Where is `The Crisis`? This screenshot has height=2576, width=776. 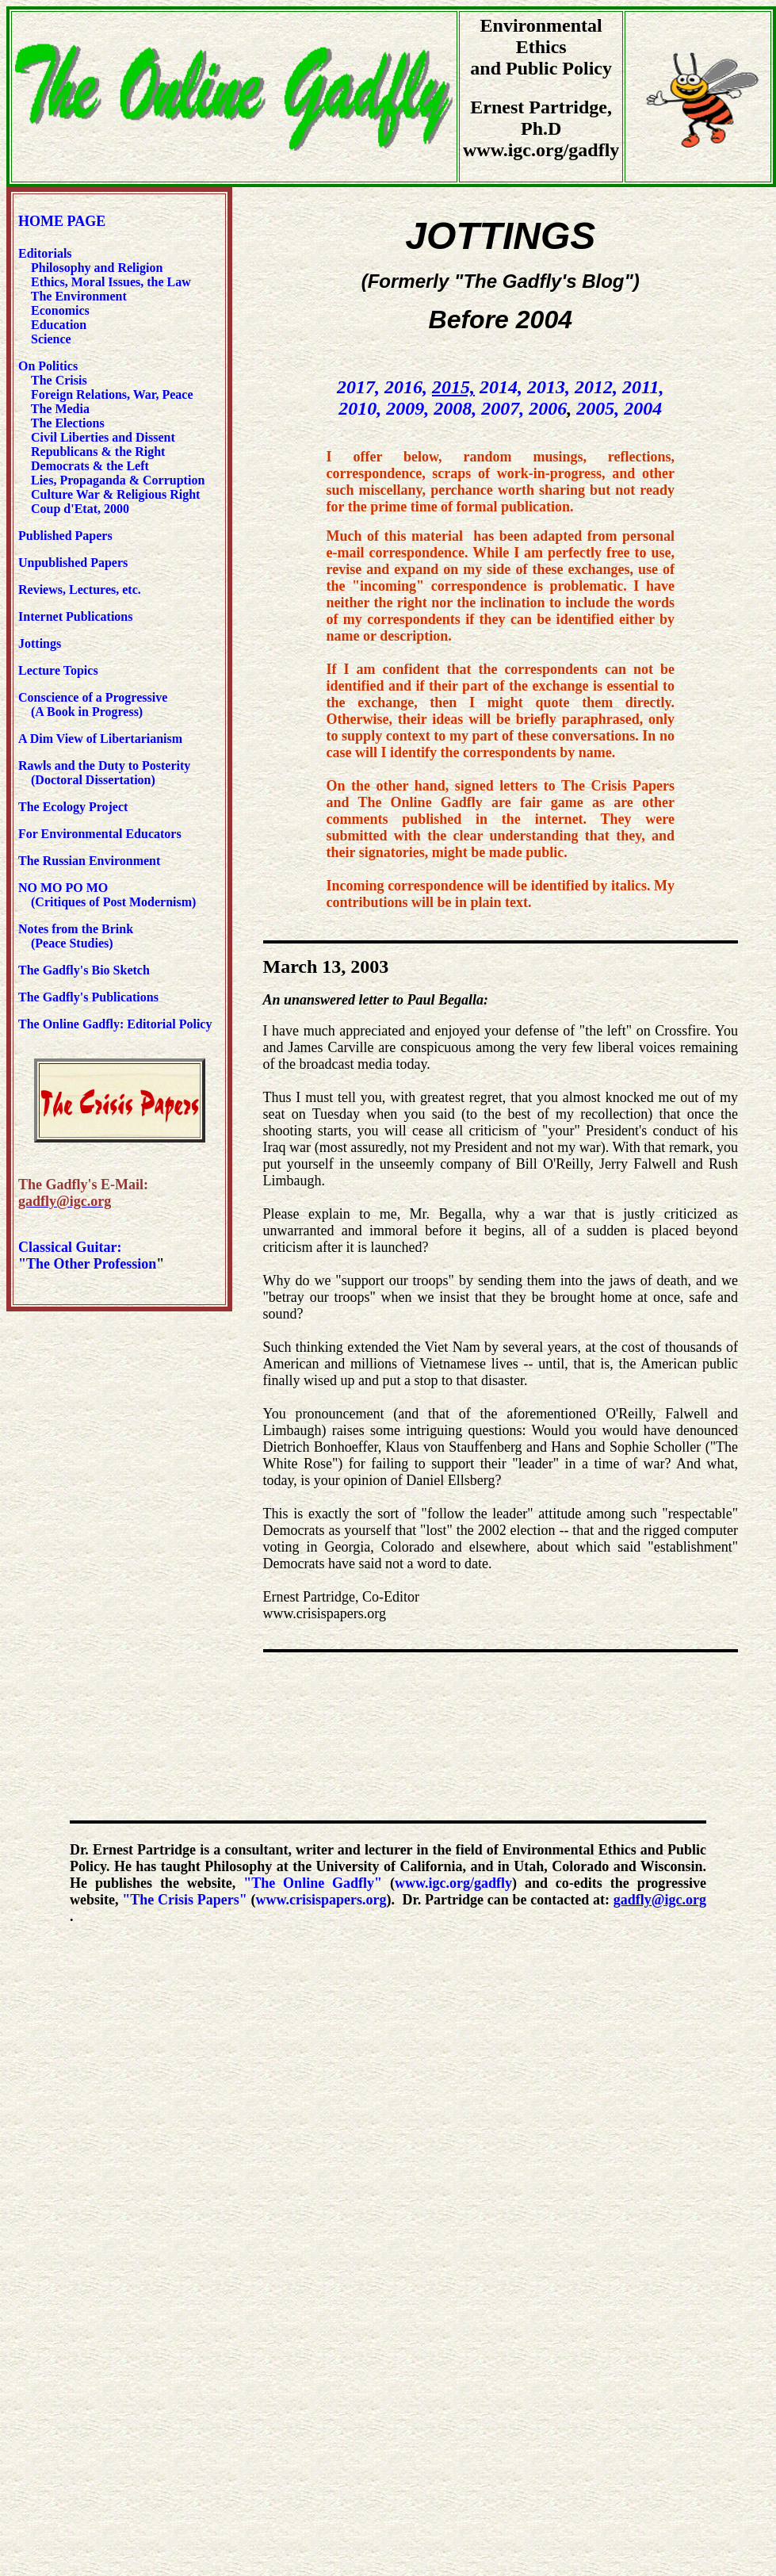 The Crisis is located at coordinates (59, 380).